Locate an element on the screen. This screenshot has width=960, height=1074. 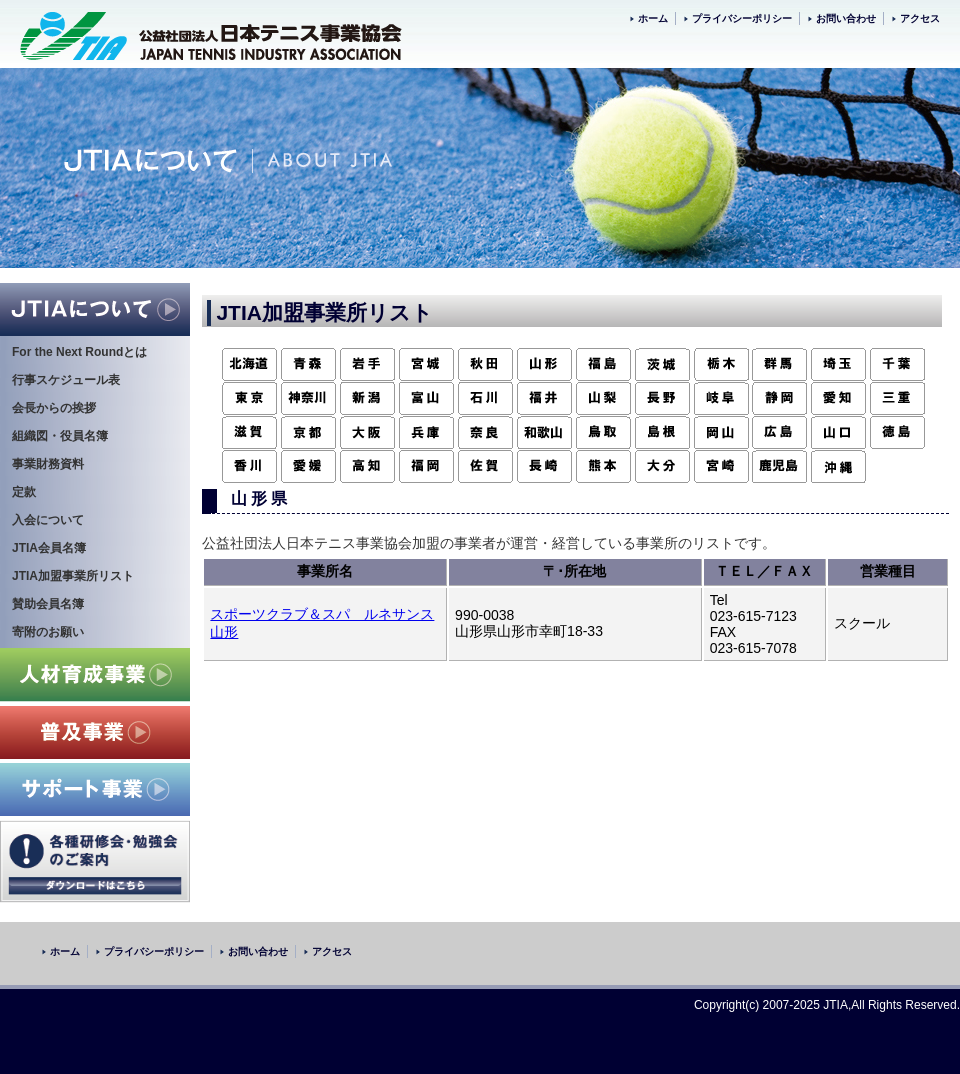
事業財務資料 is located at coordinates (48, 464).